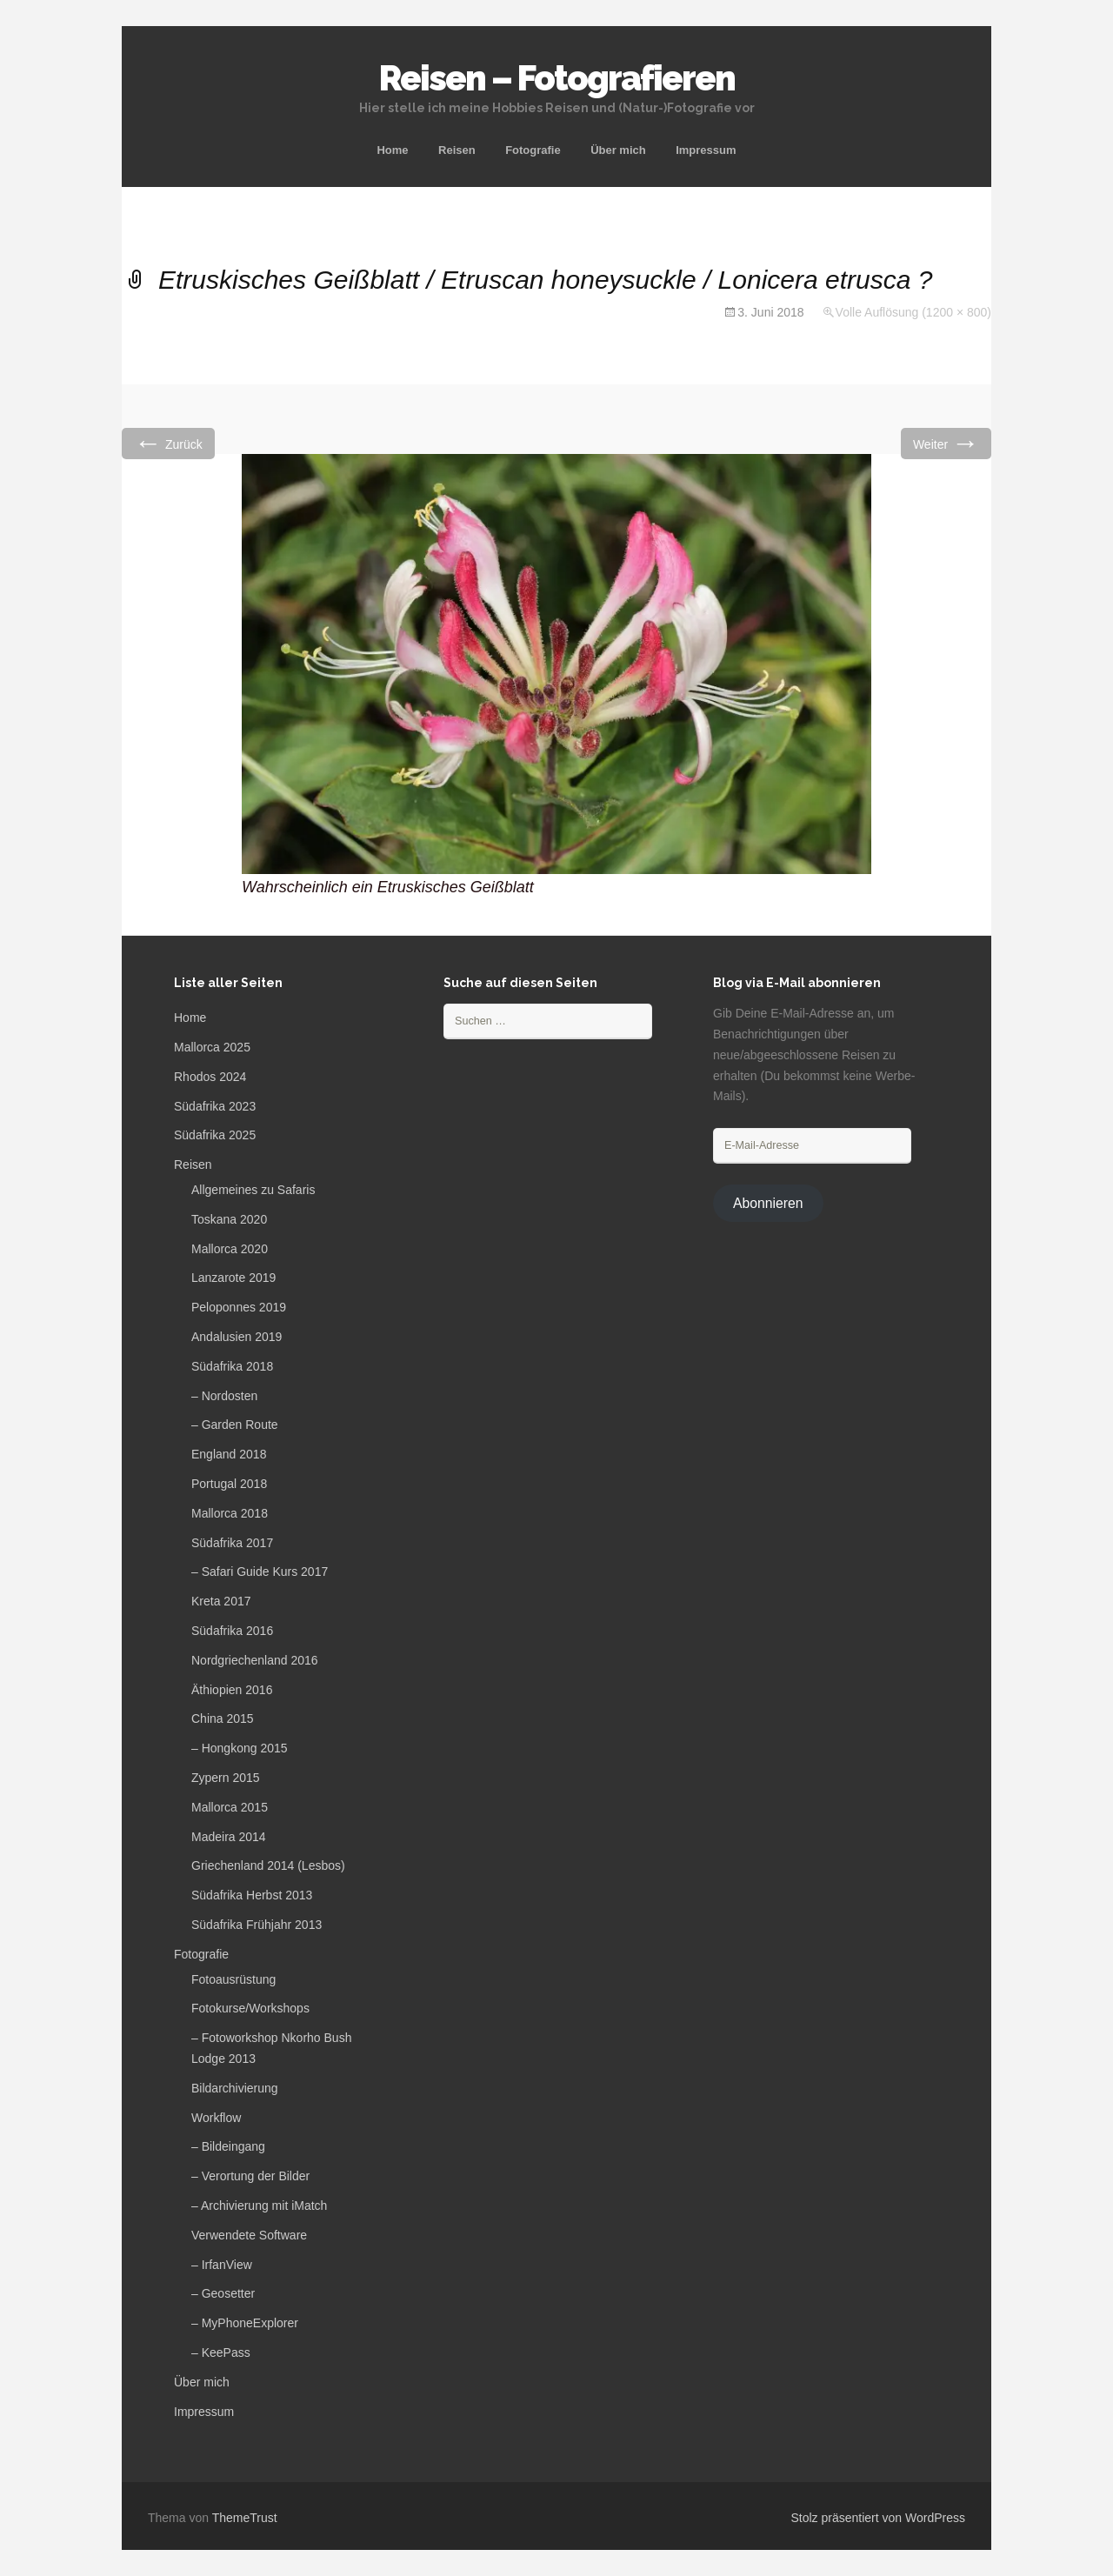  What do you see at coordinates (244, 2323) in the screenshot?
I see `– MyPhoneExplorer` at bounding box center [244, 2323].